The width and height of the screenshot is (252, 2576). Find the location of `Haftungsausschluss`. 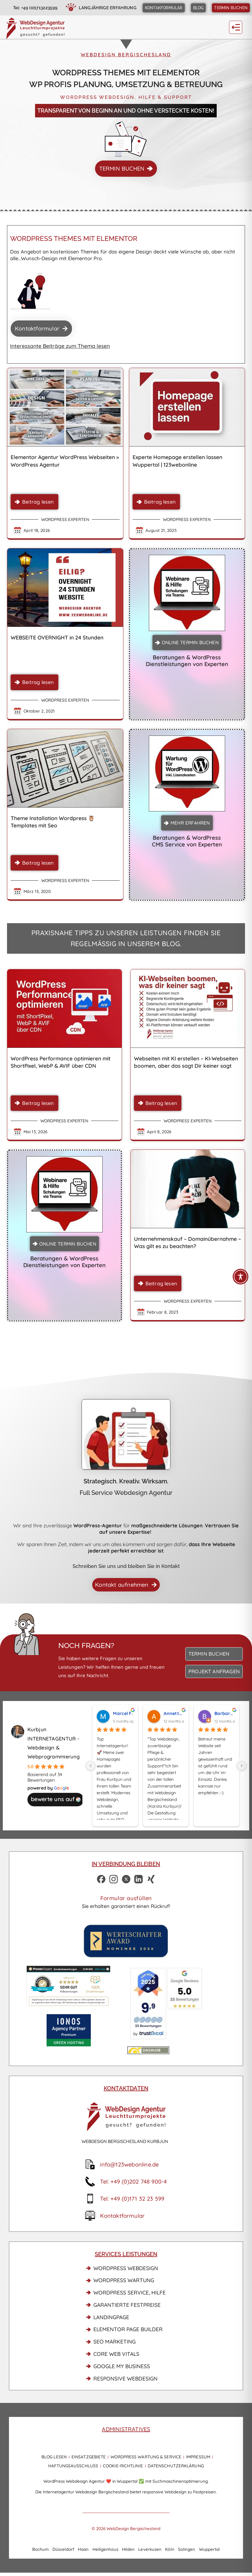

Haftungsausschluss is located at coordinates (73, 2465).